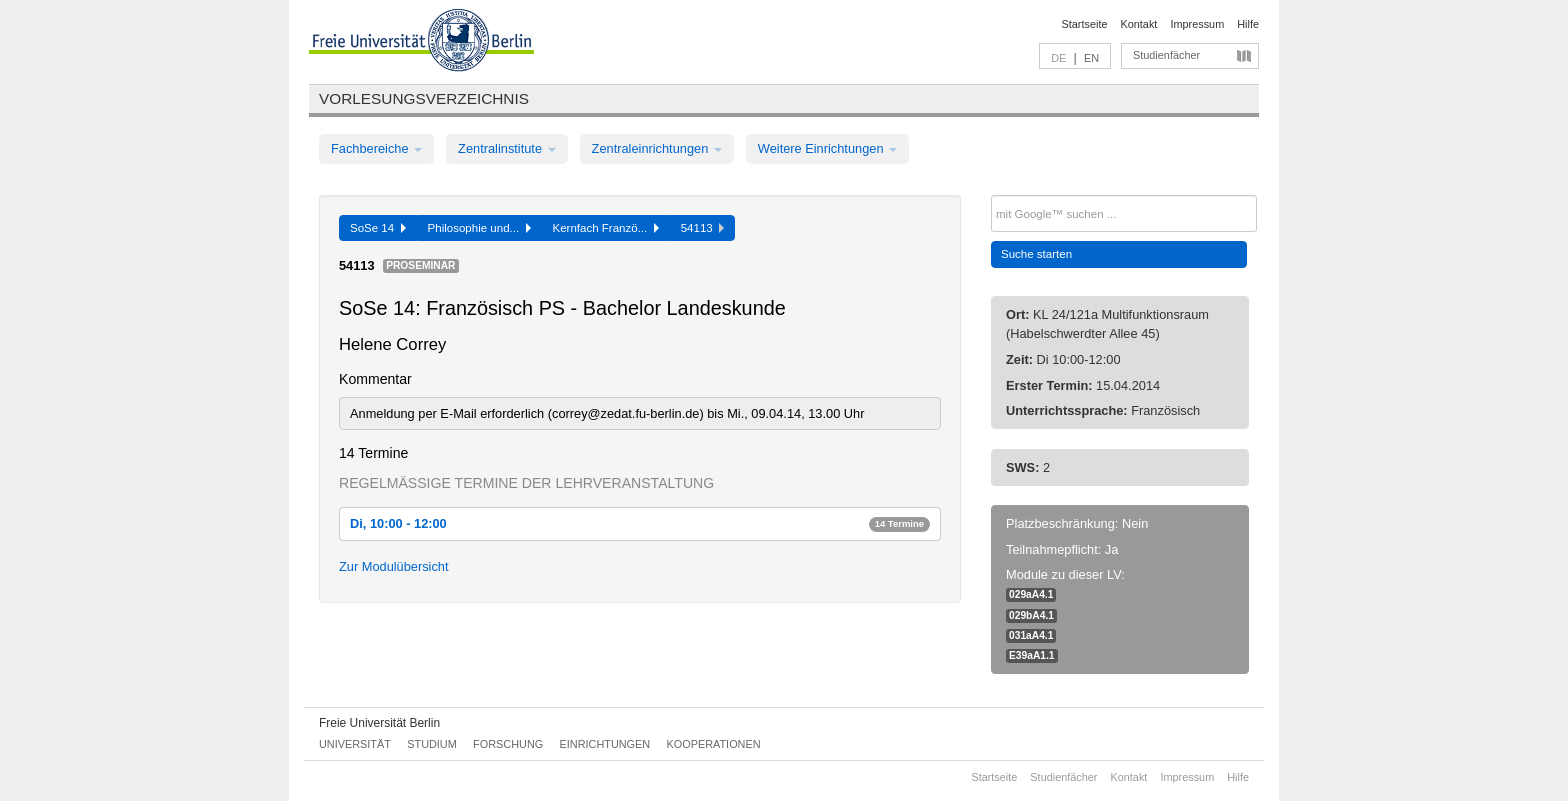 The height and width of the screenshot is (801, 1568). I want to click on Kontakt, so click(1139, 24).